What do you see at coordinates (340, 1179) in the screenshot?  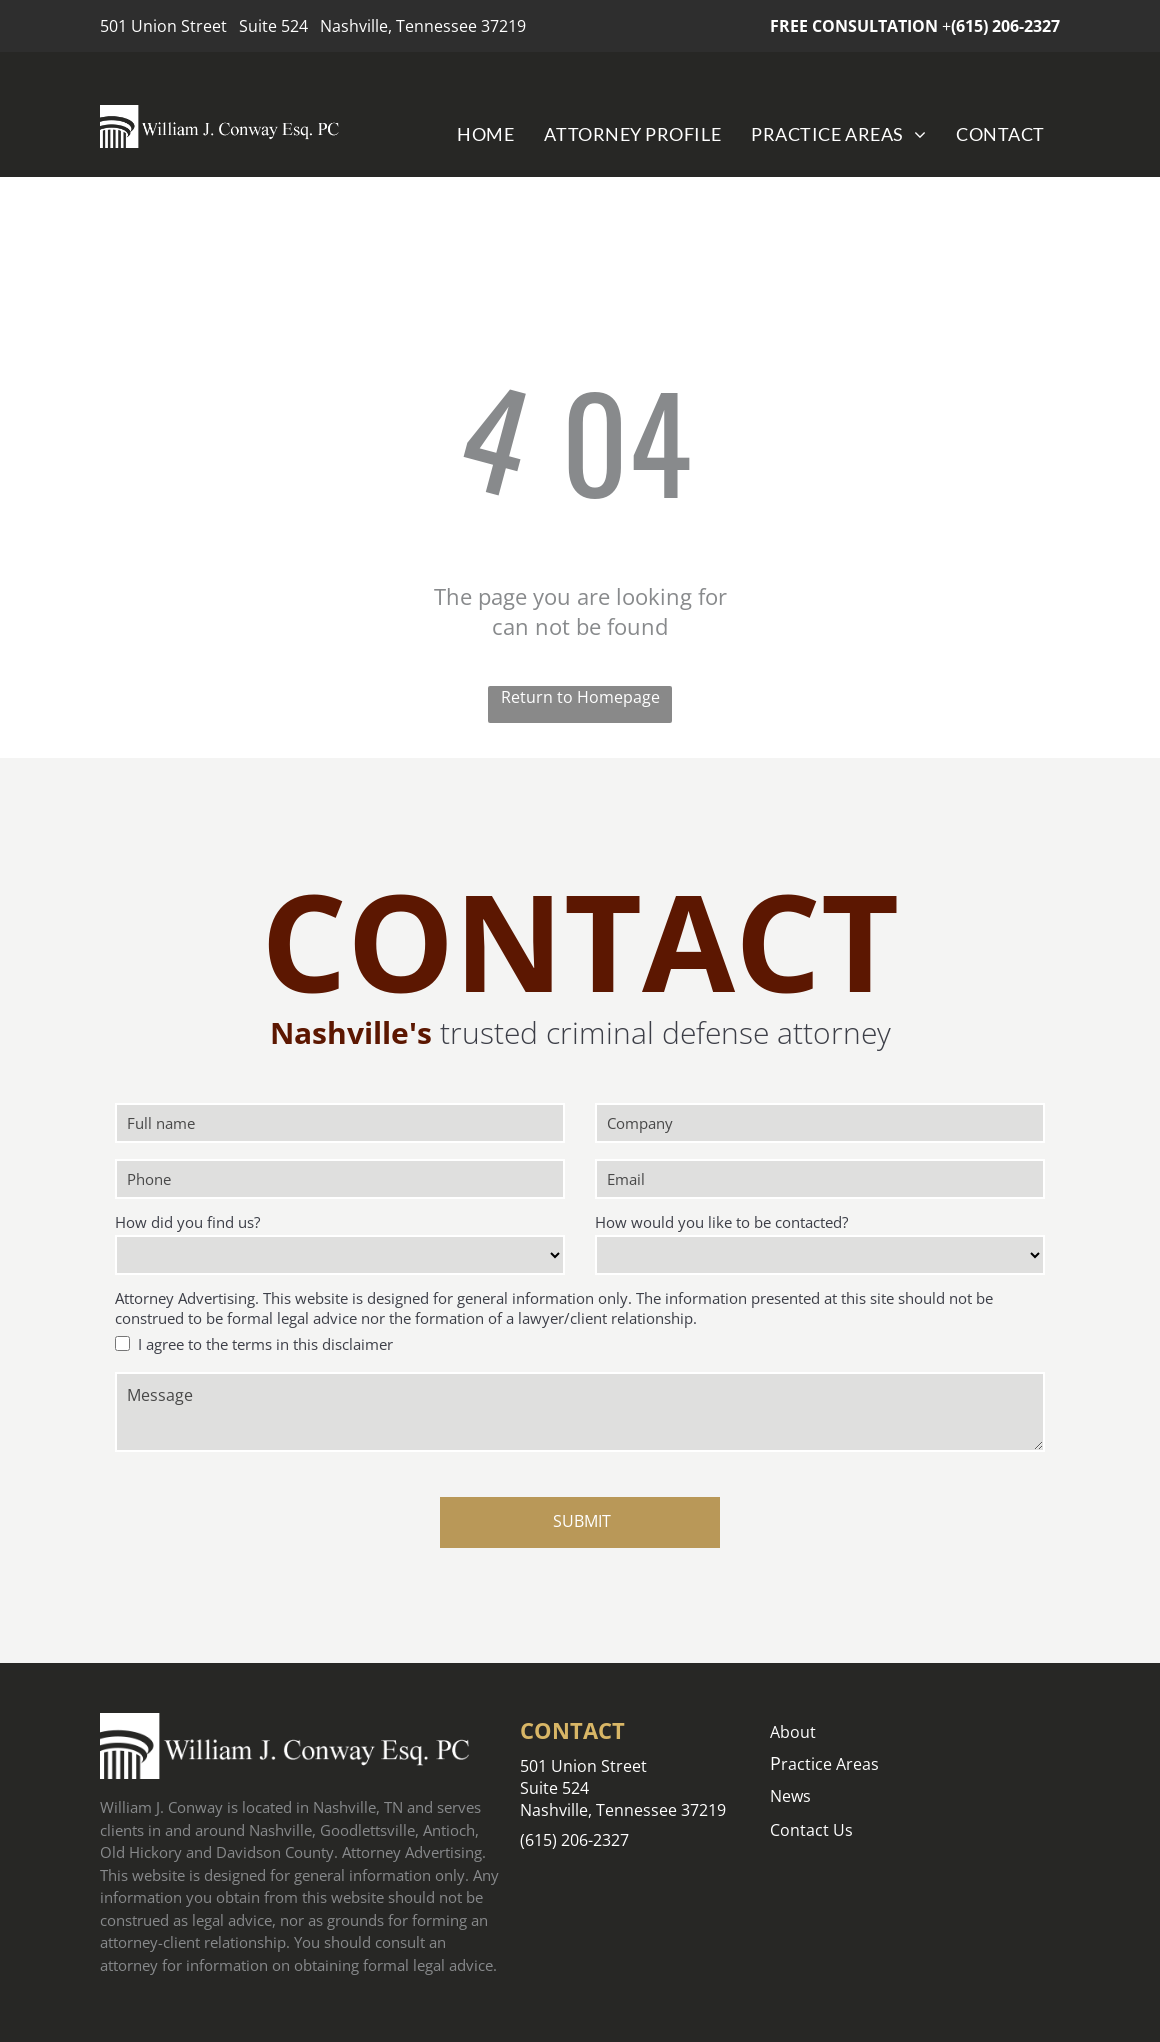 I see `[Phone]` at bounding box center [340, 1179].